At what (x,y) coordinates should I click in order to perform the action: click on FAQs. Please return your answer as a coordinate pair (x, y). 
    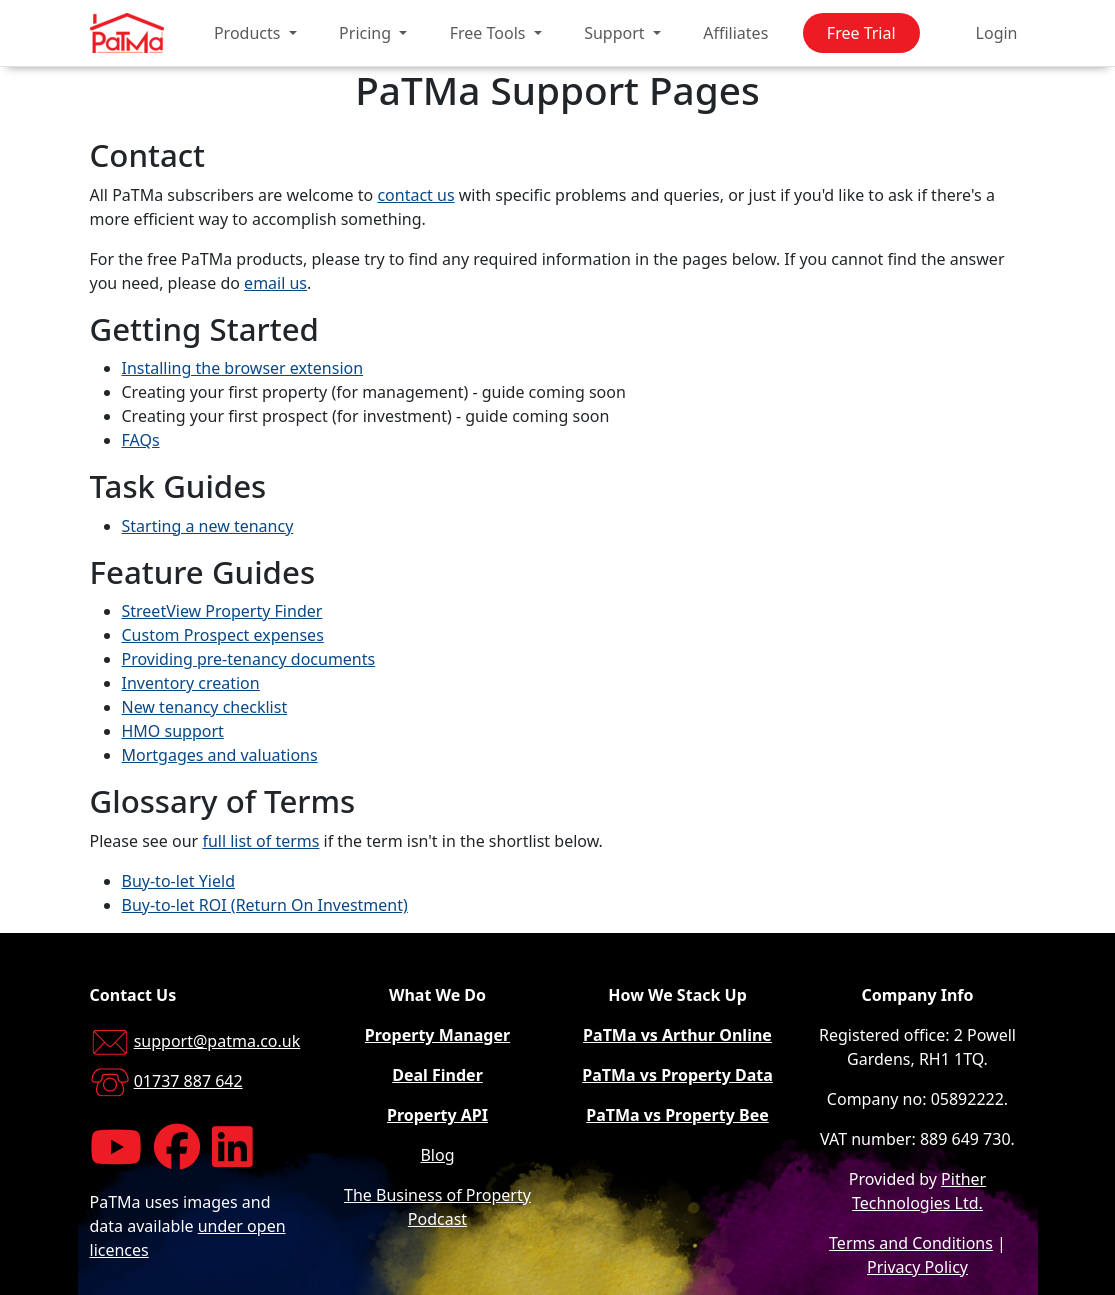
    Looking at the image, I should click on (141, 440).